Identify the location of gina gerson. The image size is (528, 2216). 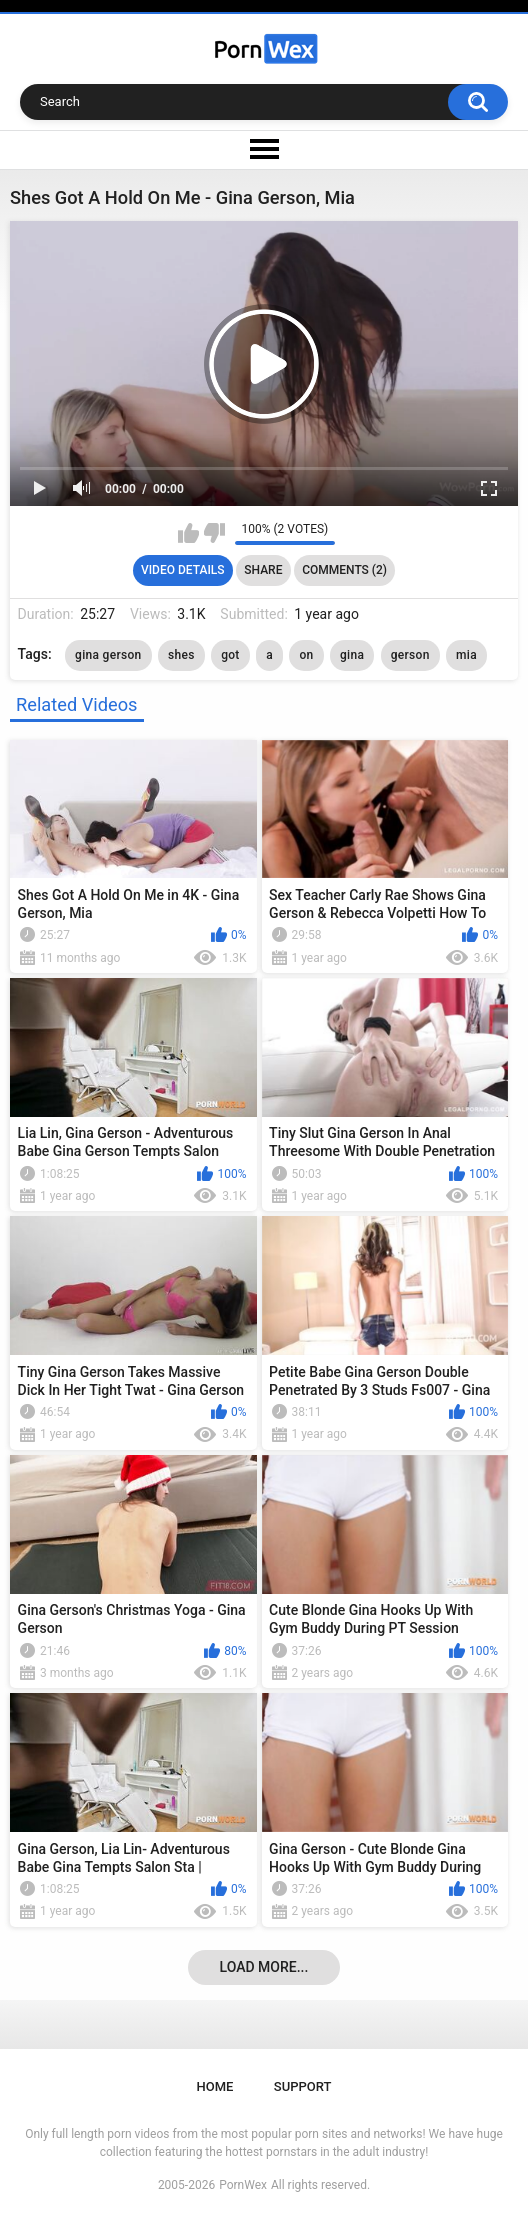
(108, 655).